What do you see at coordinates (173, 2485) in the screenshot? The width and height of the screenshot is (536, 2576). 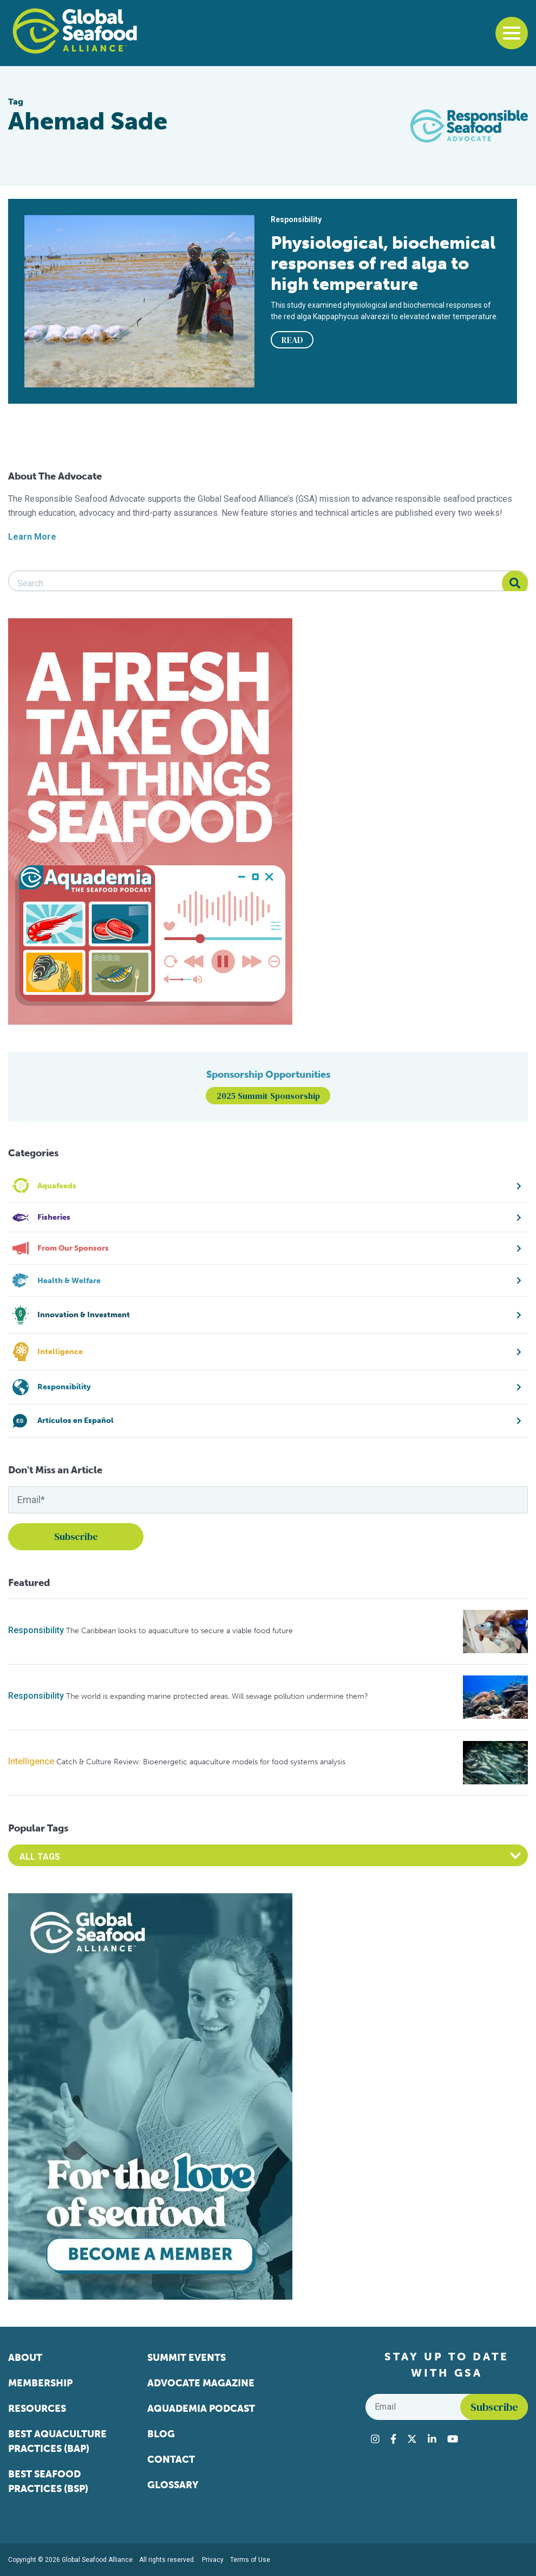 I see `Glossary` at bounding box center [173, 2485].